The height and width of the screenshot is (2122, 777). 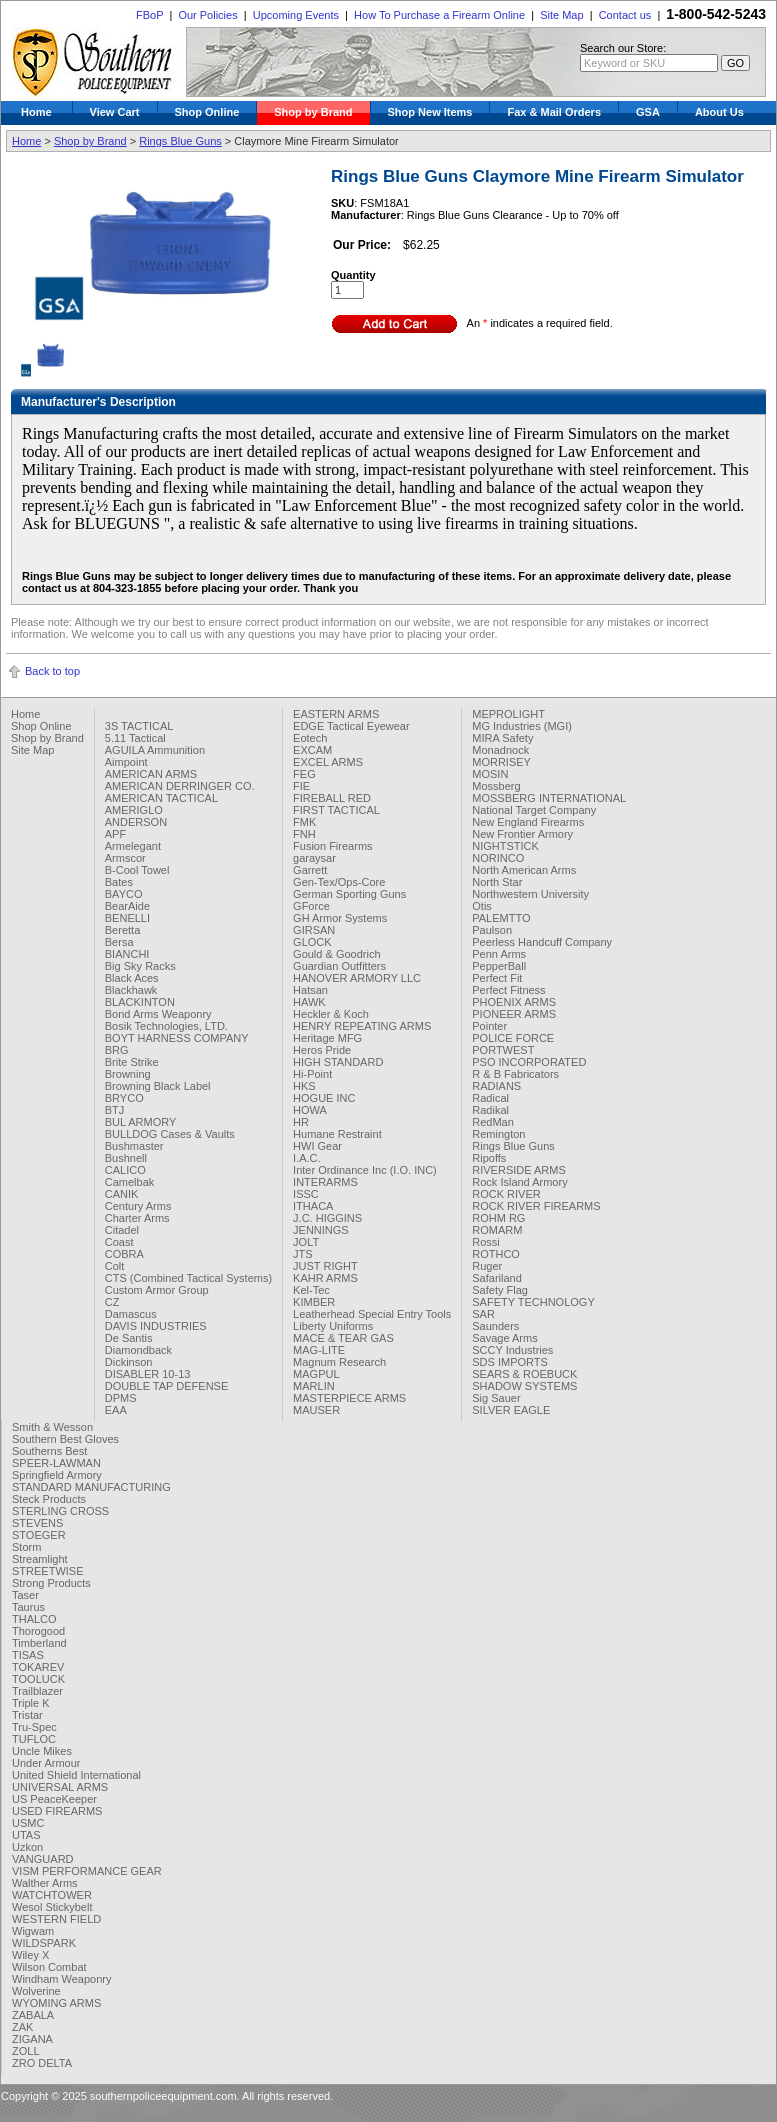 What do you see at coordinates (87, 1871) in the screenshot?
I see `VISM PERFORMANCE GEAR` at bounding box center [87, 1871].